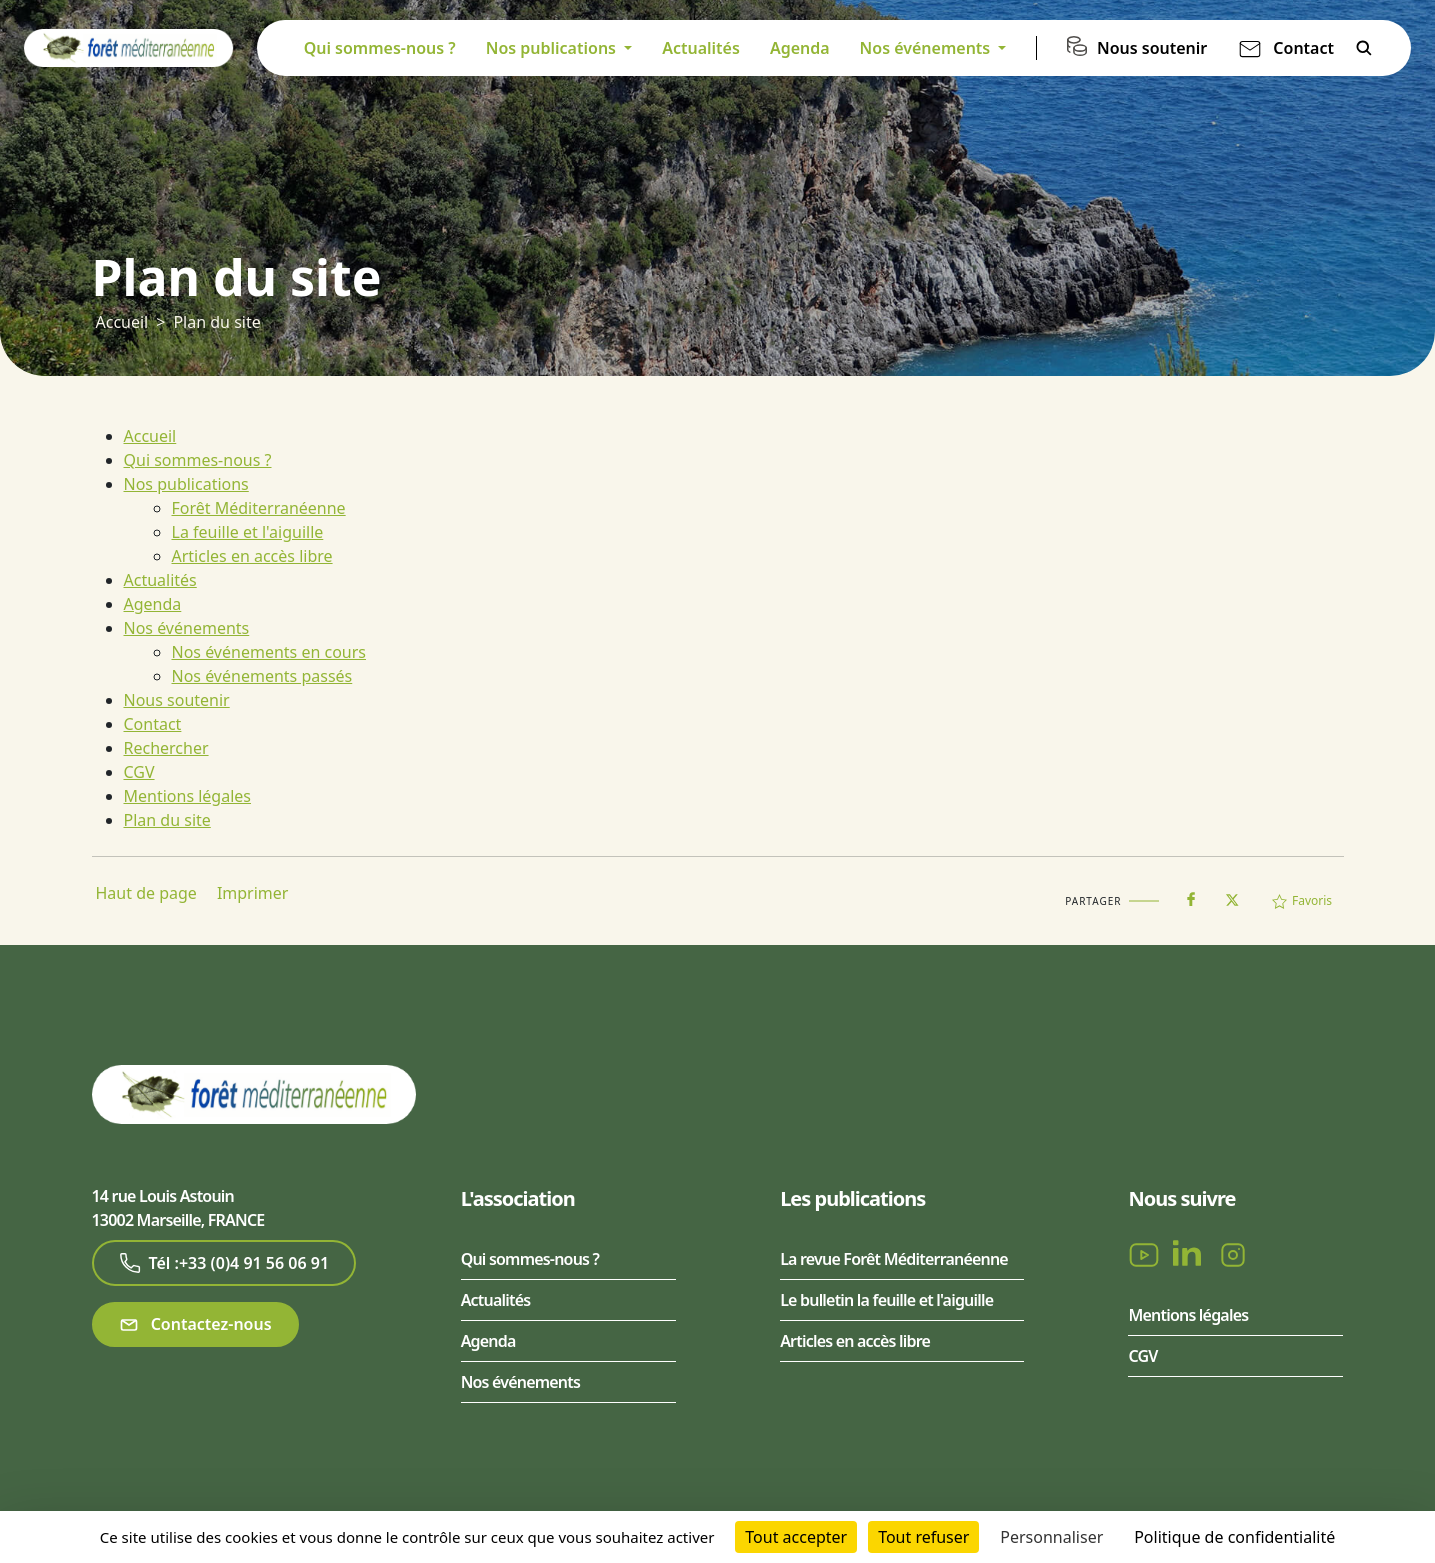  What do you see at coordinates (252, 556) in the screenshot?
I see `Articles en accès libre` at bounding box center [252, 556].